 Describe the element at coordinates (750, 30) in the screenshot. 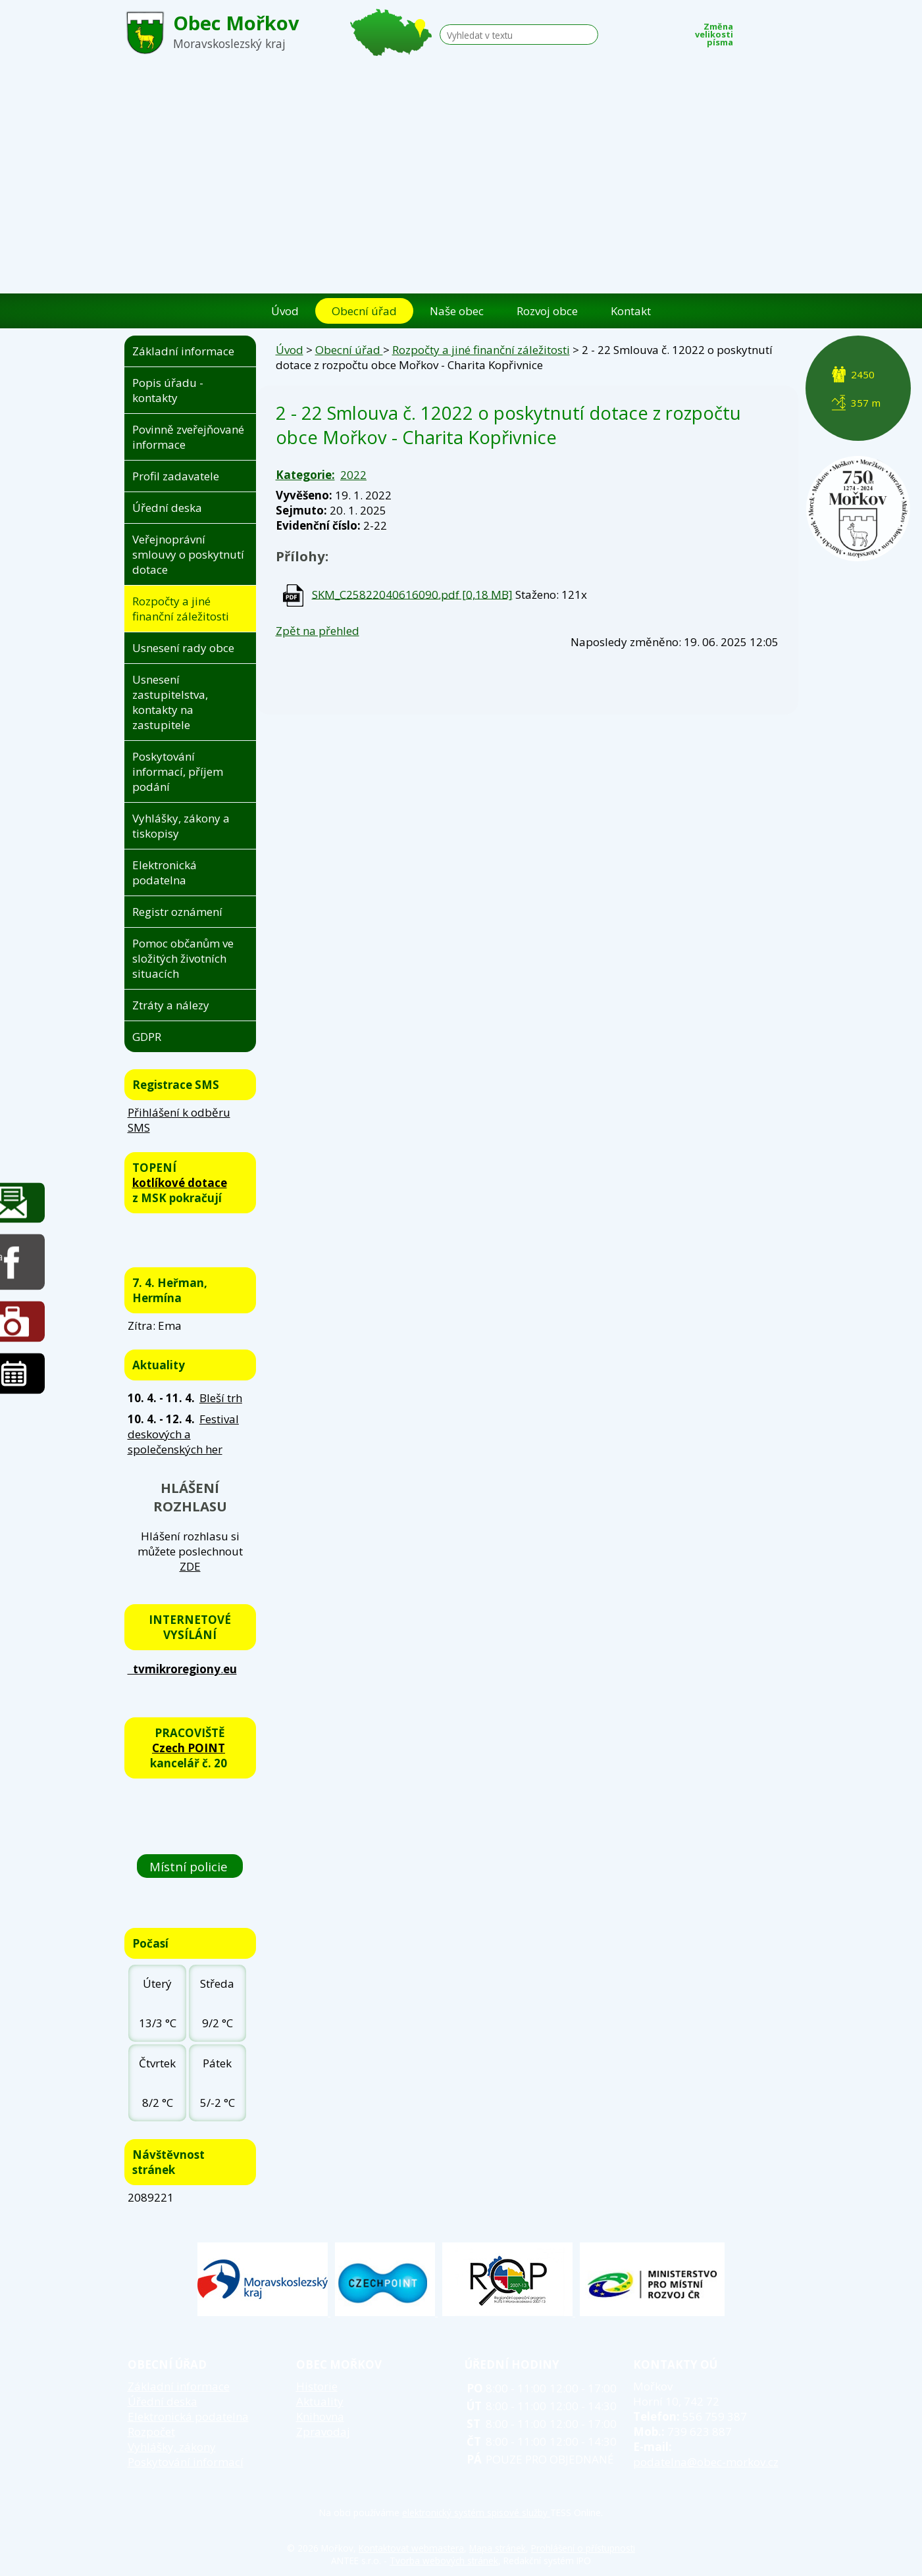

I see `Menší` at that location.